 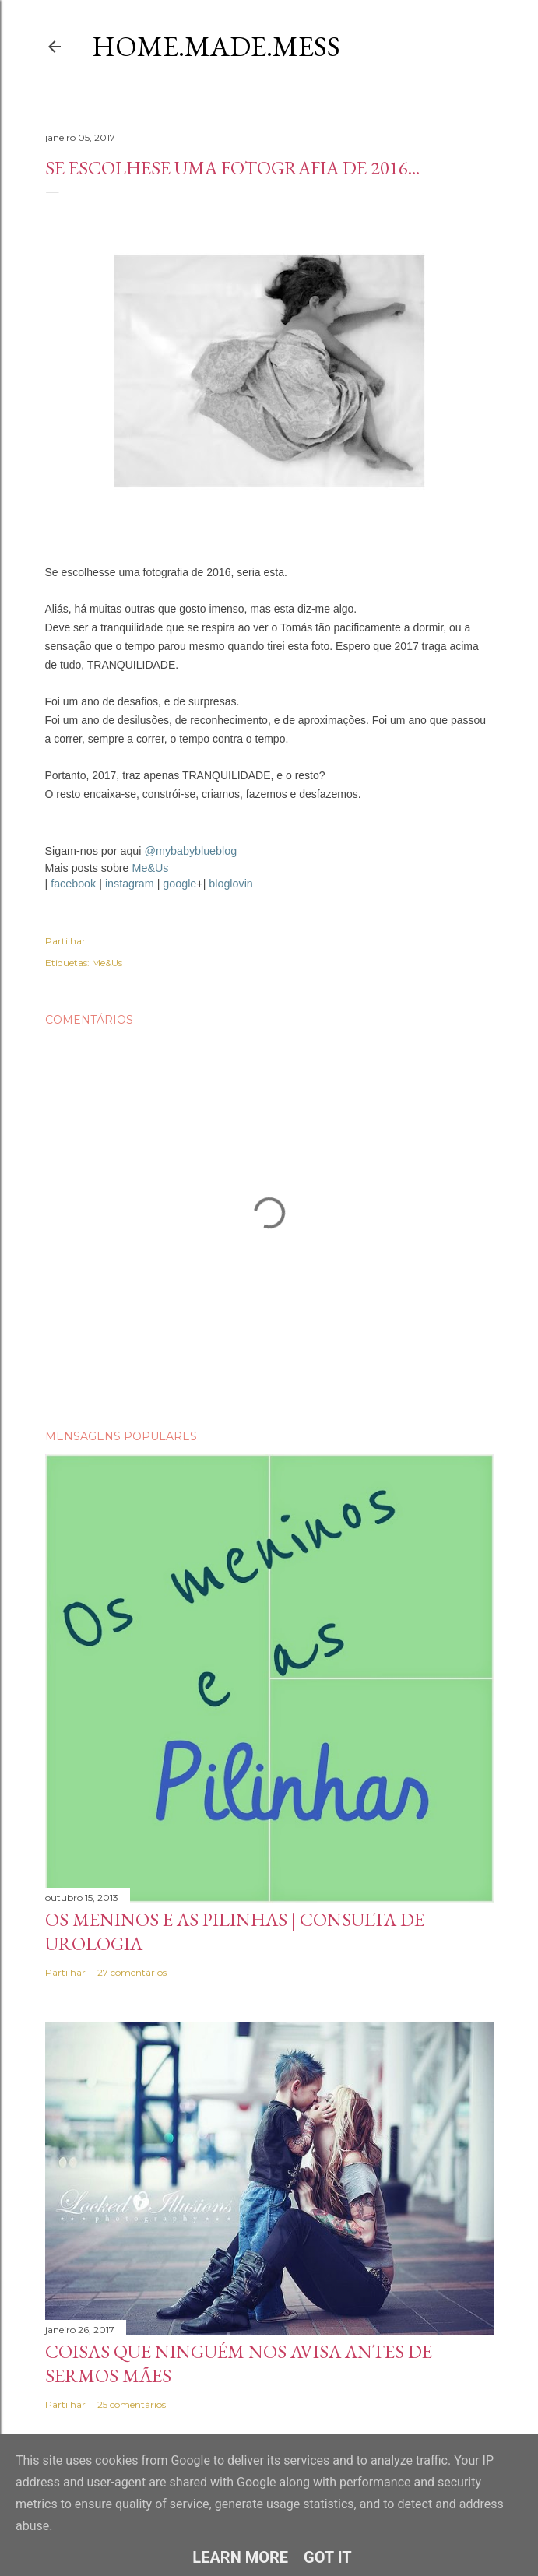 I want to click on 27 comentários, so click(x=132, y=1972).